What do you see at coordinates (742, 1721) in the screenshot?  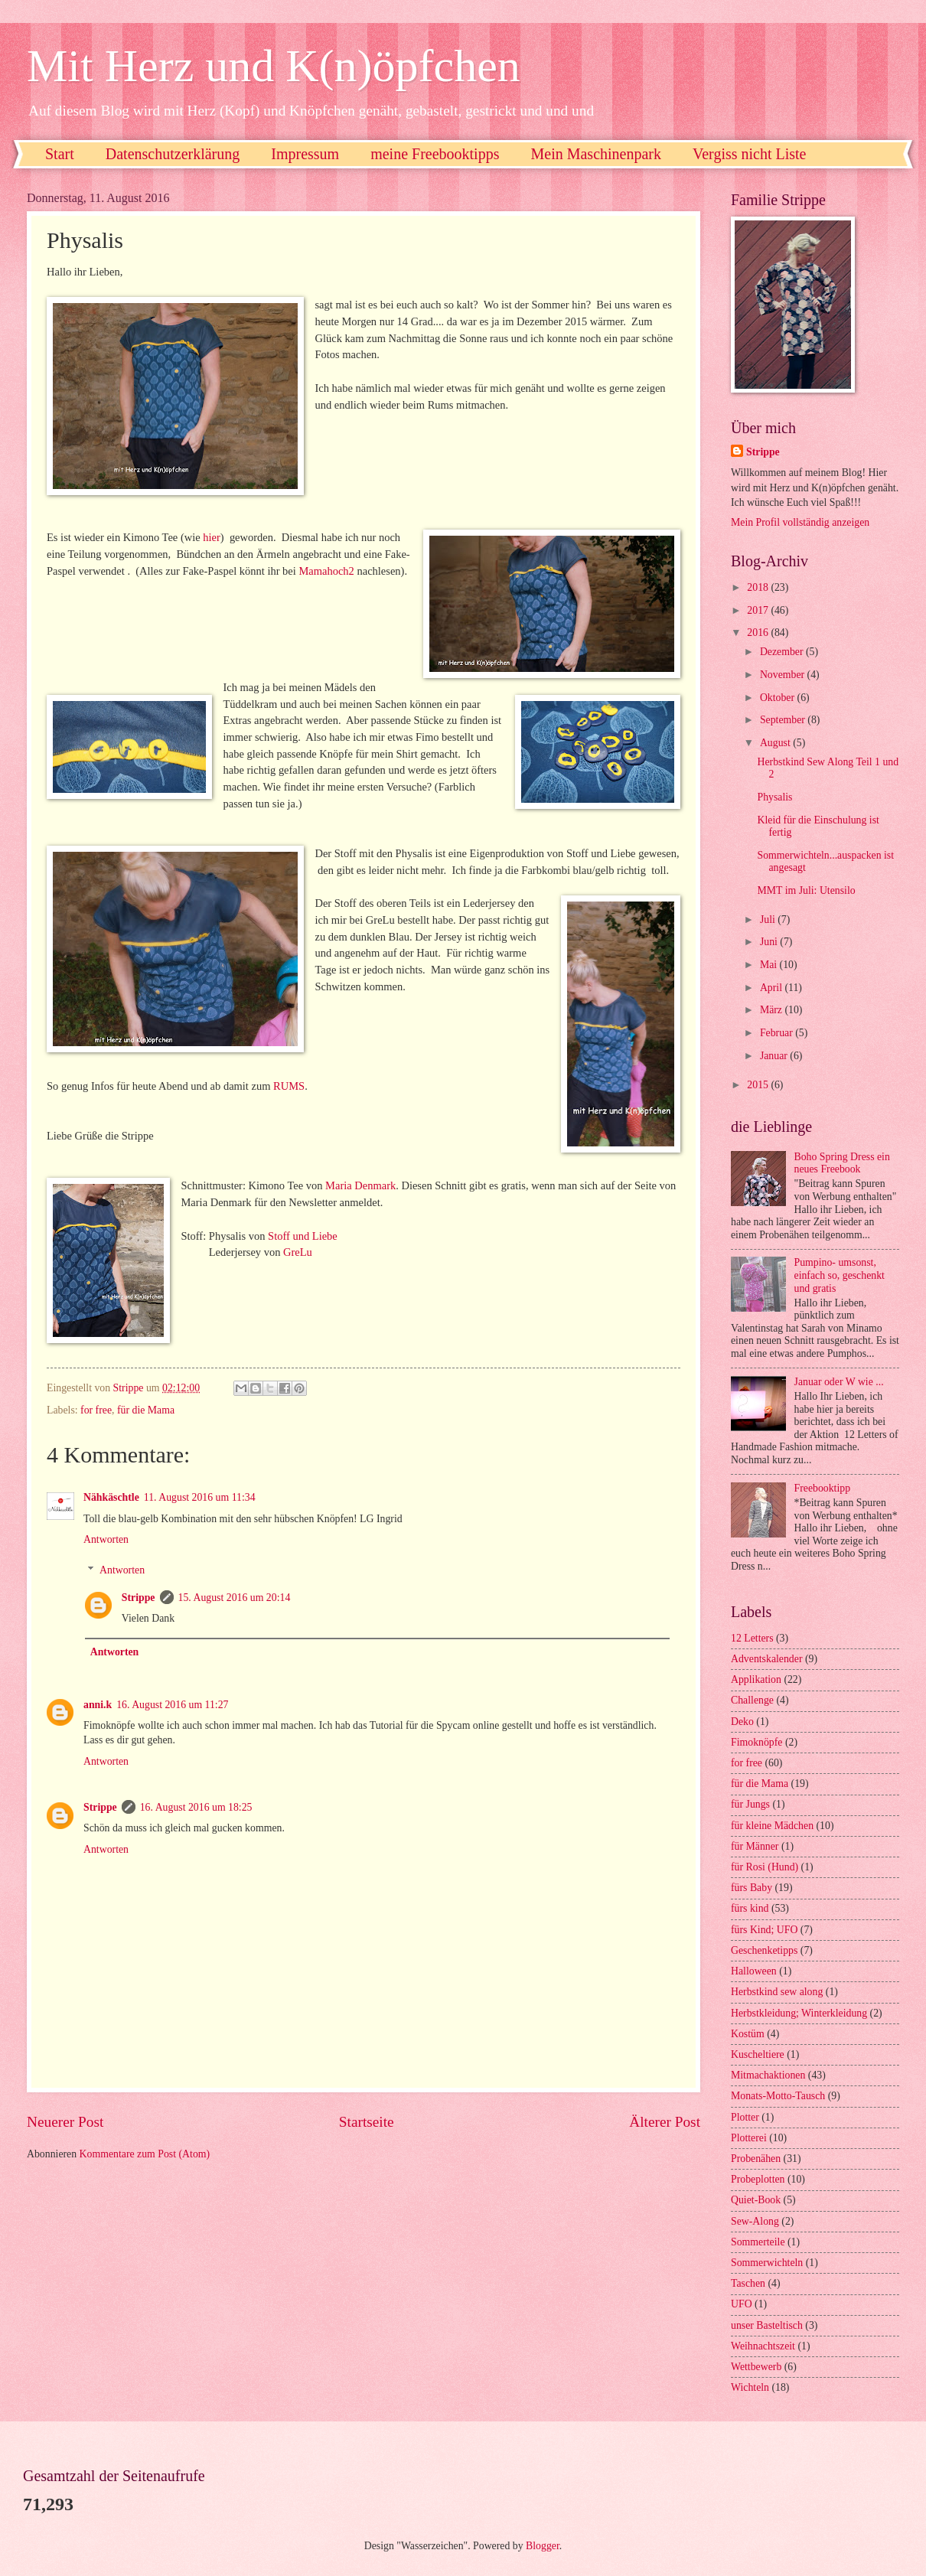 I see `Deko` at bounding box center [742, 1721].